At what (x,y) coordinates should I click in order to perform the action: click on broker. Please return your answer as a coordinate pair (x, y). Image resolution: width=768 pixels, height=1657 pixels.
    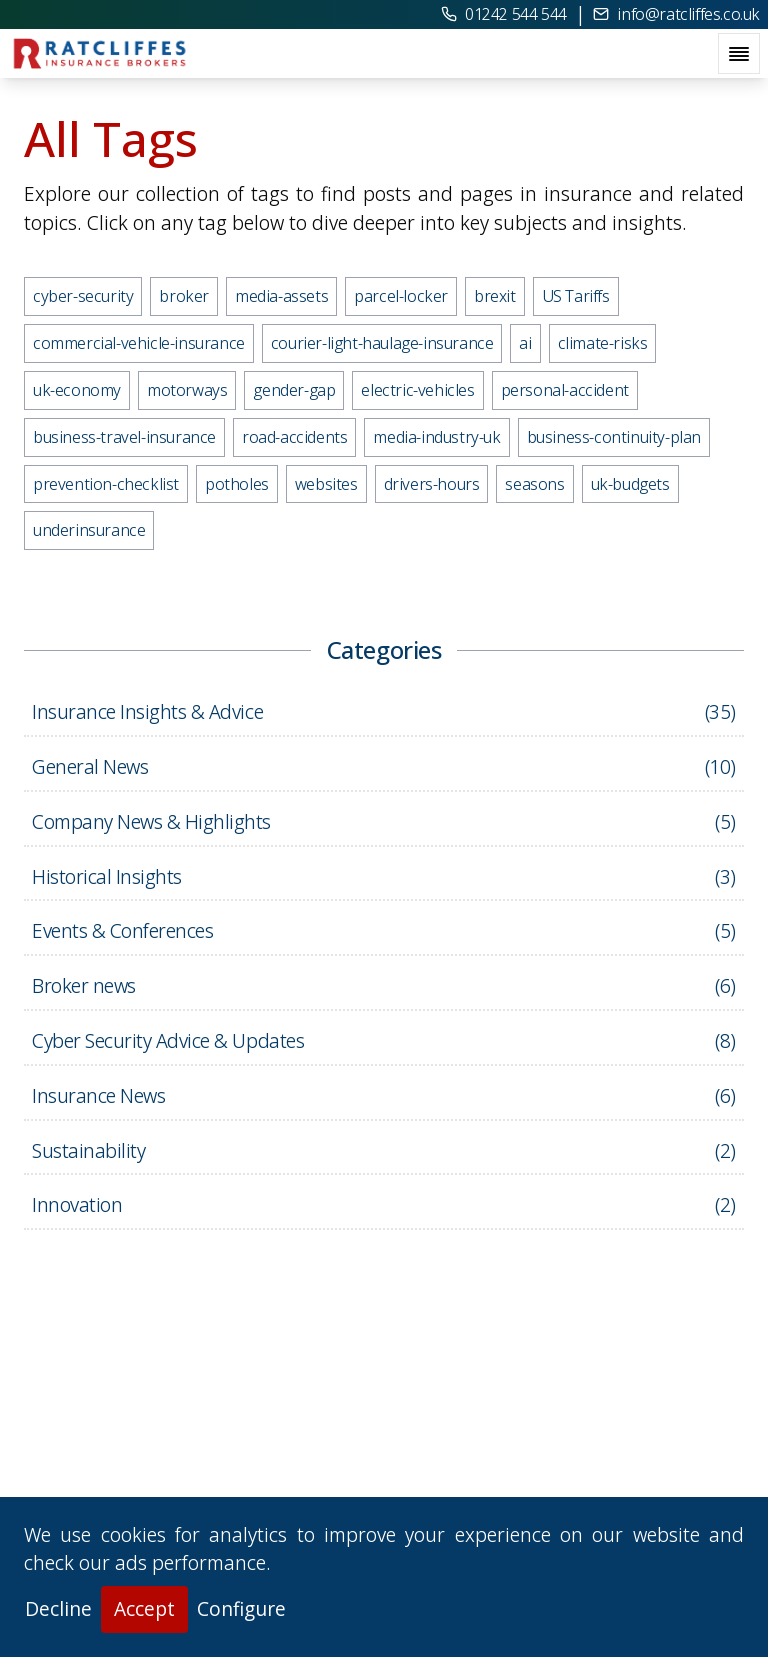
    Looking at the image, I should click on (184, 296).